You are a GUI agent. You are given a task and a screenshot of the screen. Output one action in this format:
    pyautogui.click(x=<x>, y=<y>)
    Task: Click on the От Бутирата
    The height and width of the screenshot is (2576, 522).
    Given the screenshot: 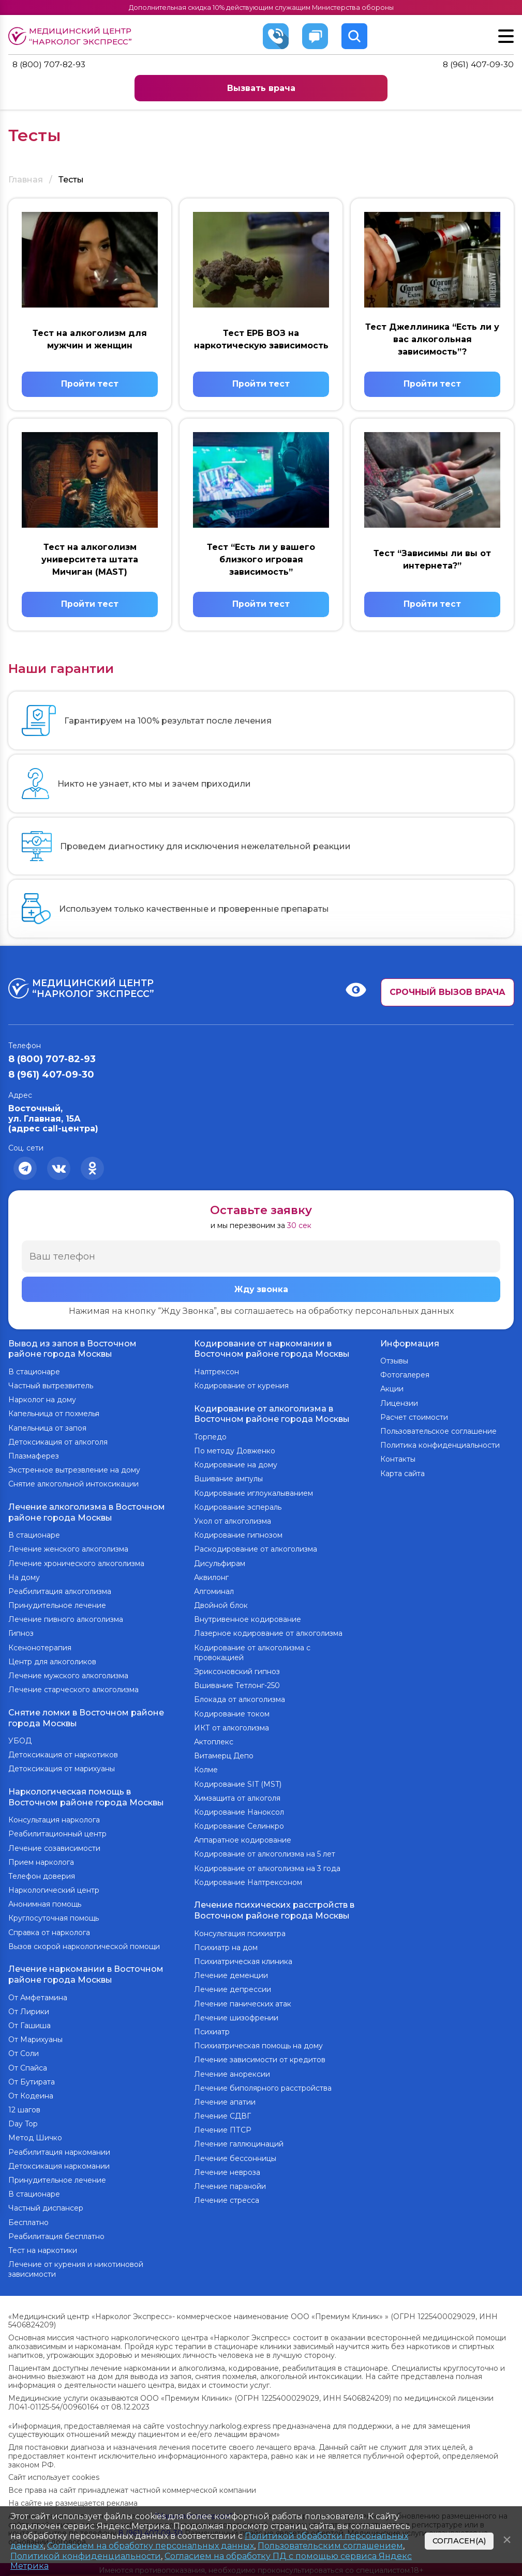 What is the action you would take?
    pyautogui.click(x=31, y=2079)
    